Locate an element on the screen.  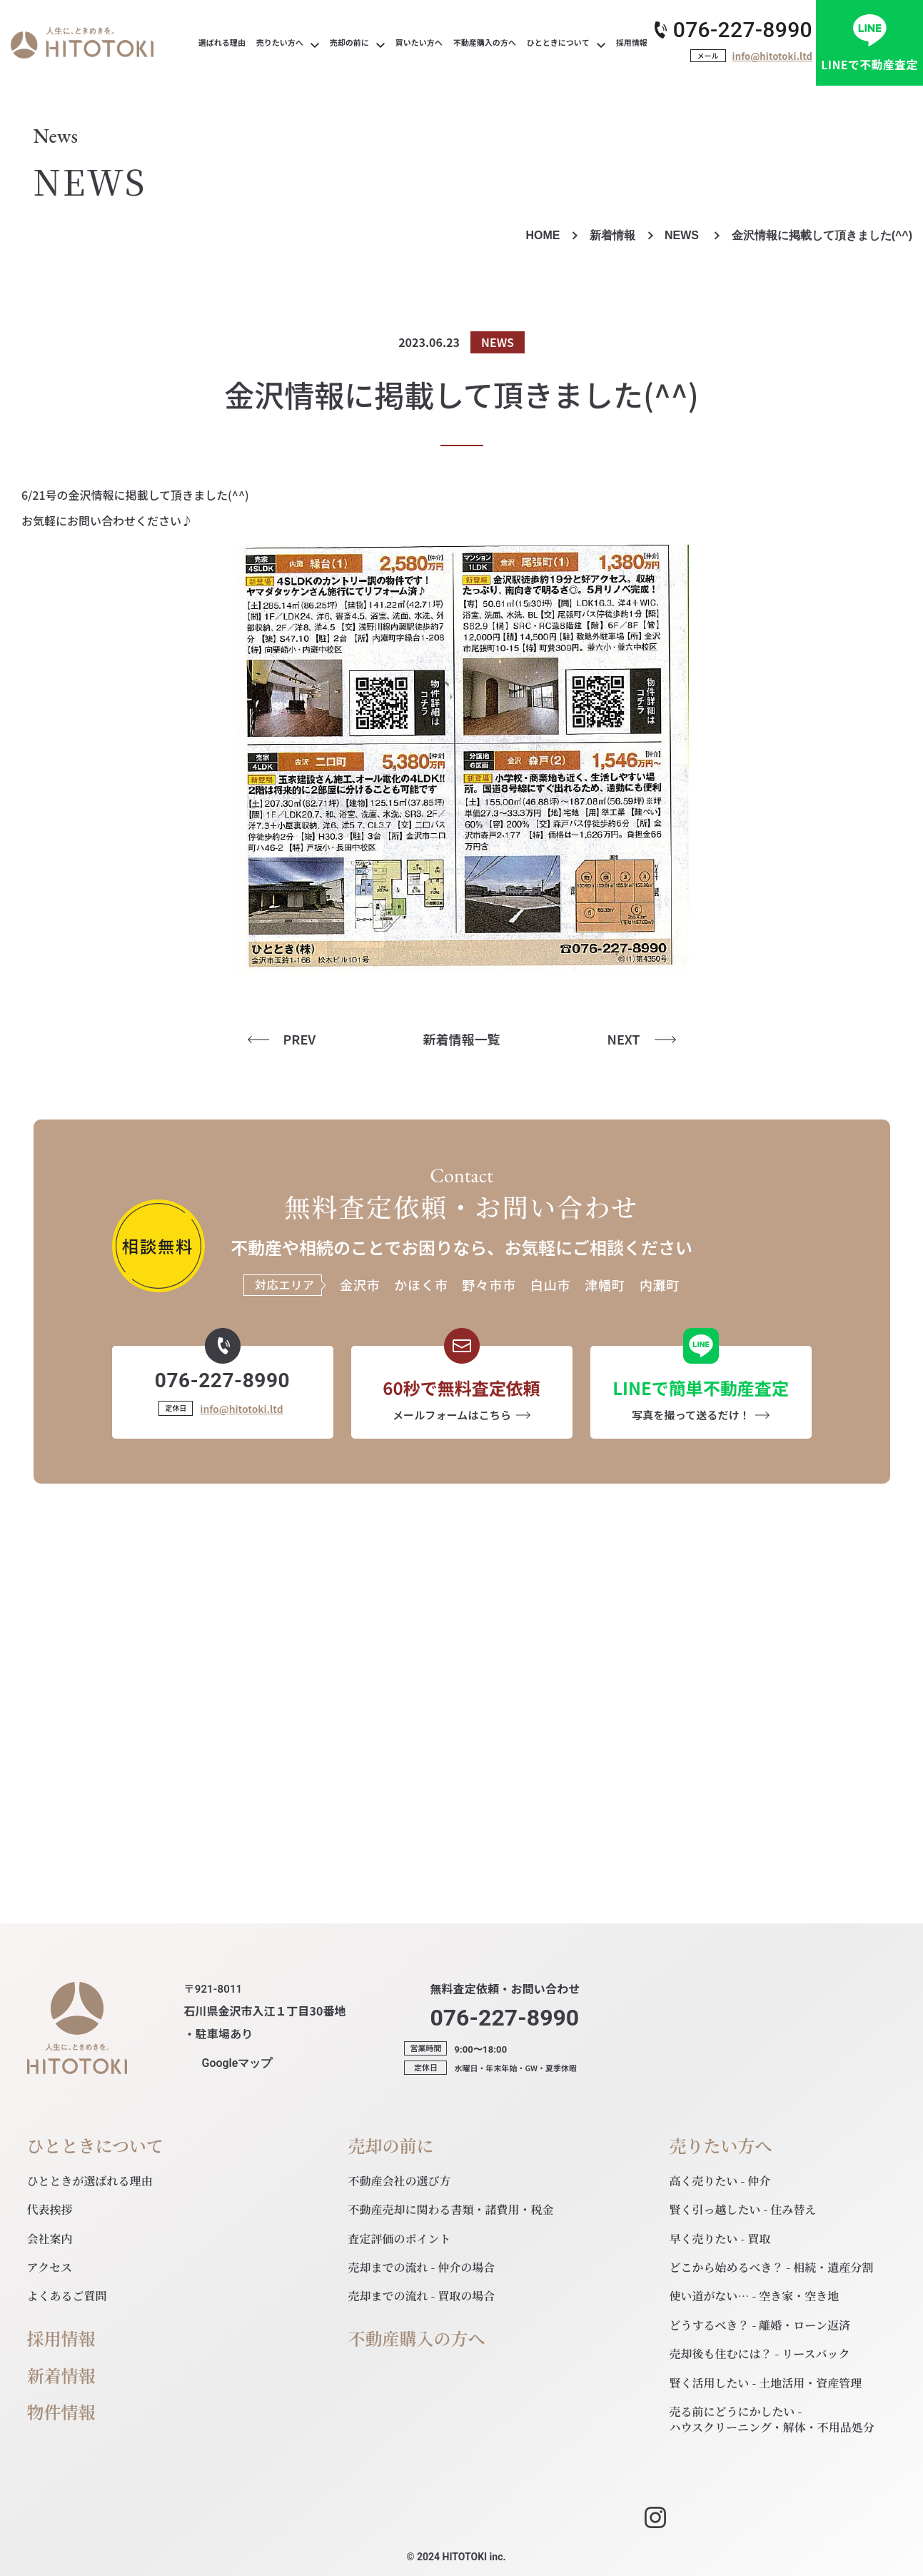
マップ is located at coordinates (237, 2063).